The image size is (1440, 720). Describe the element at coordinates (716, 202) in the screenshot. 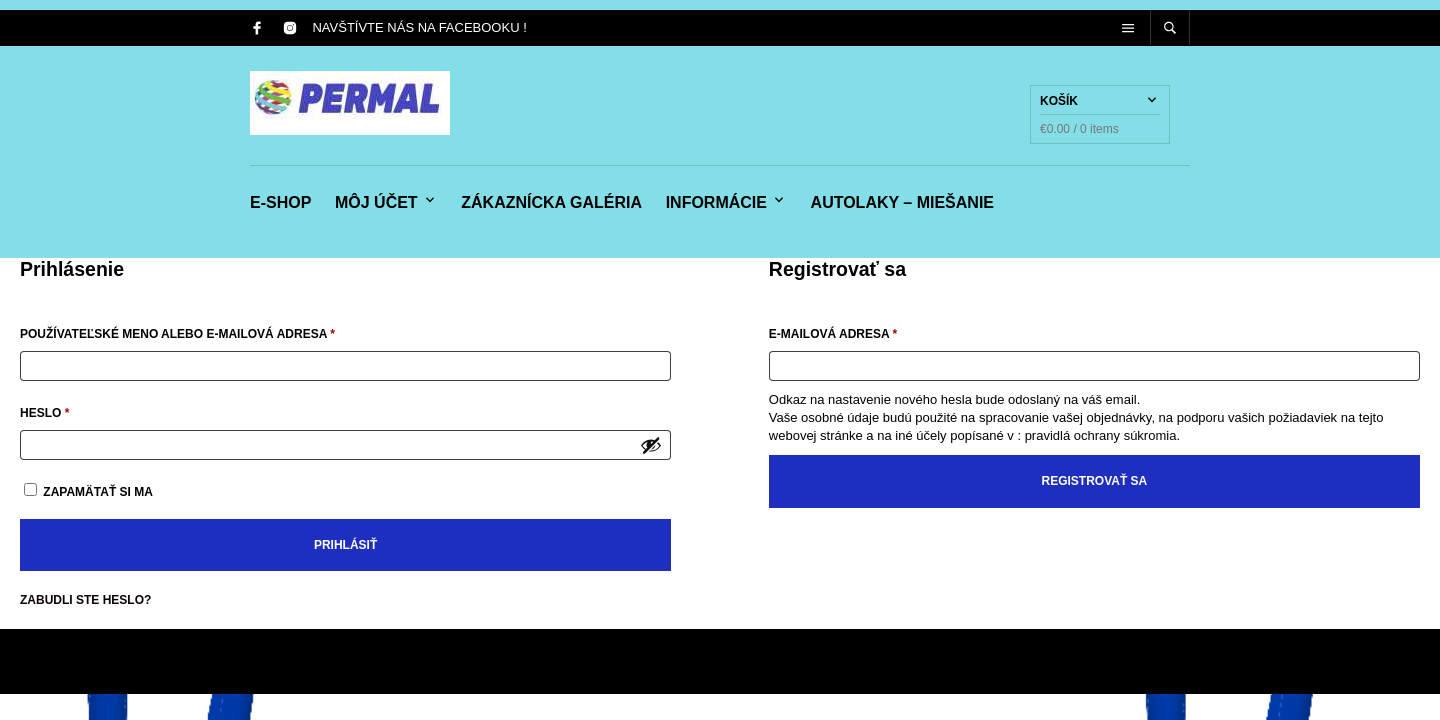

I see `Informácie` at that location.